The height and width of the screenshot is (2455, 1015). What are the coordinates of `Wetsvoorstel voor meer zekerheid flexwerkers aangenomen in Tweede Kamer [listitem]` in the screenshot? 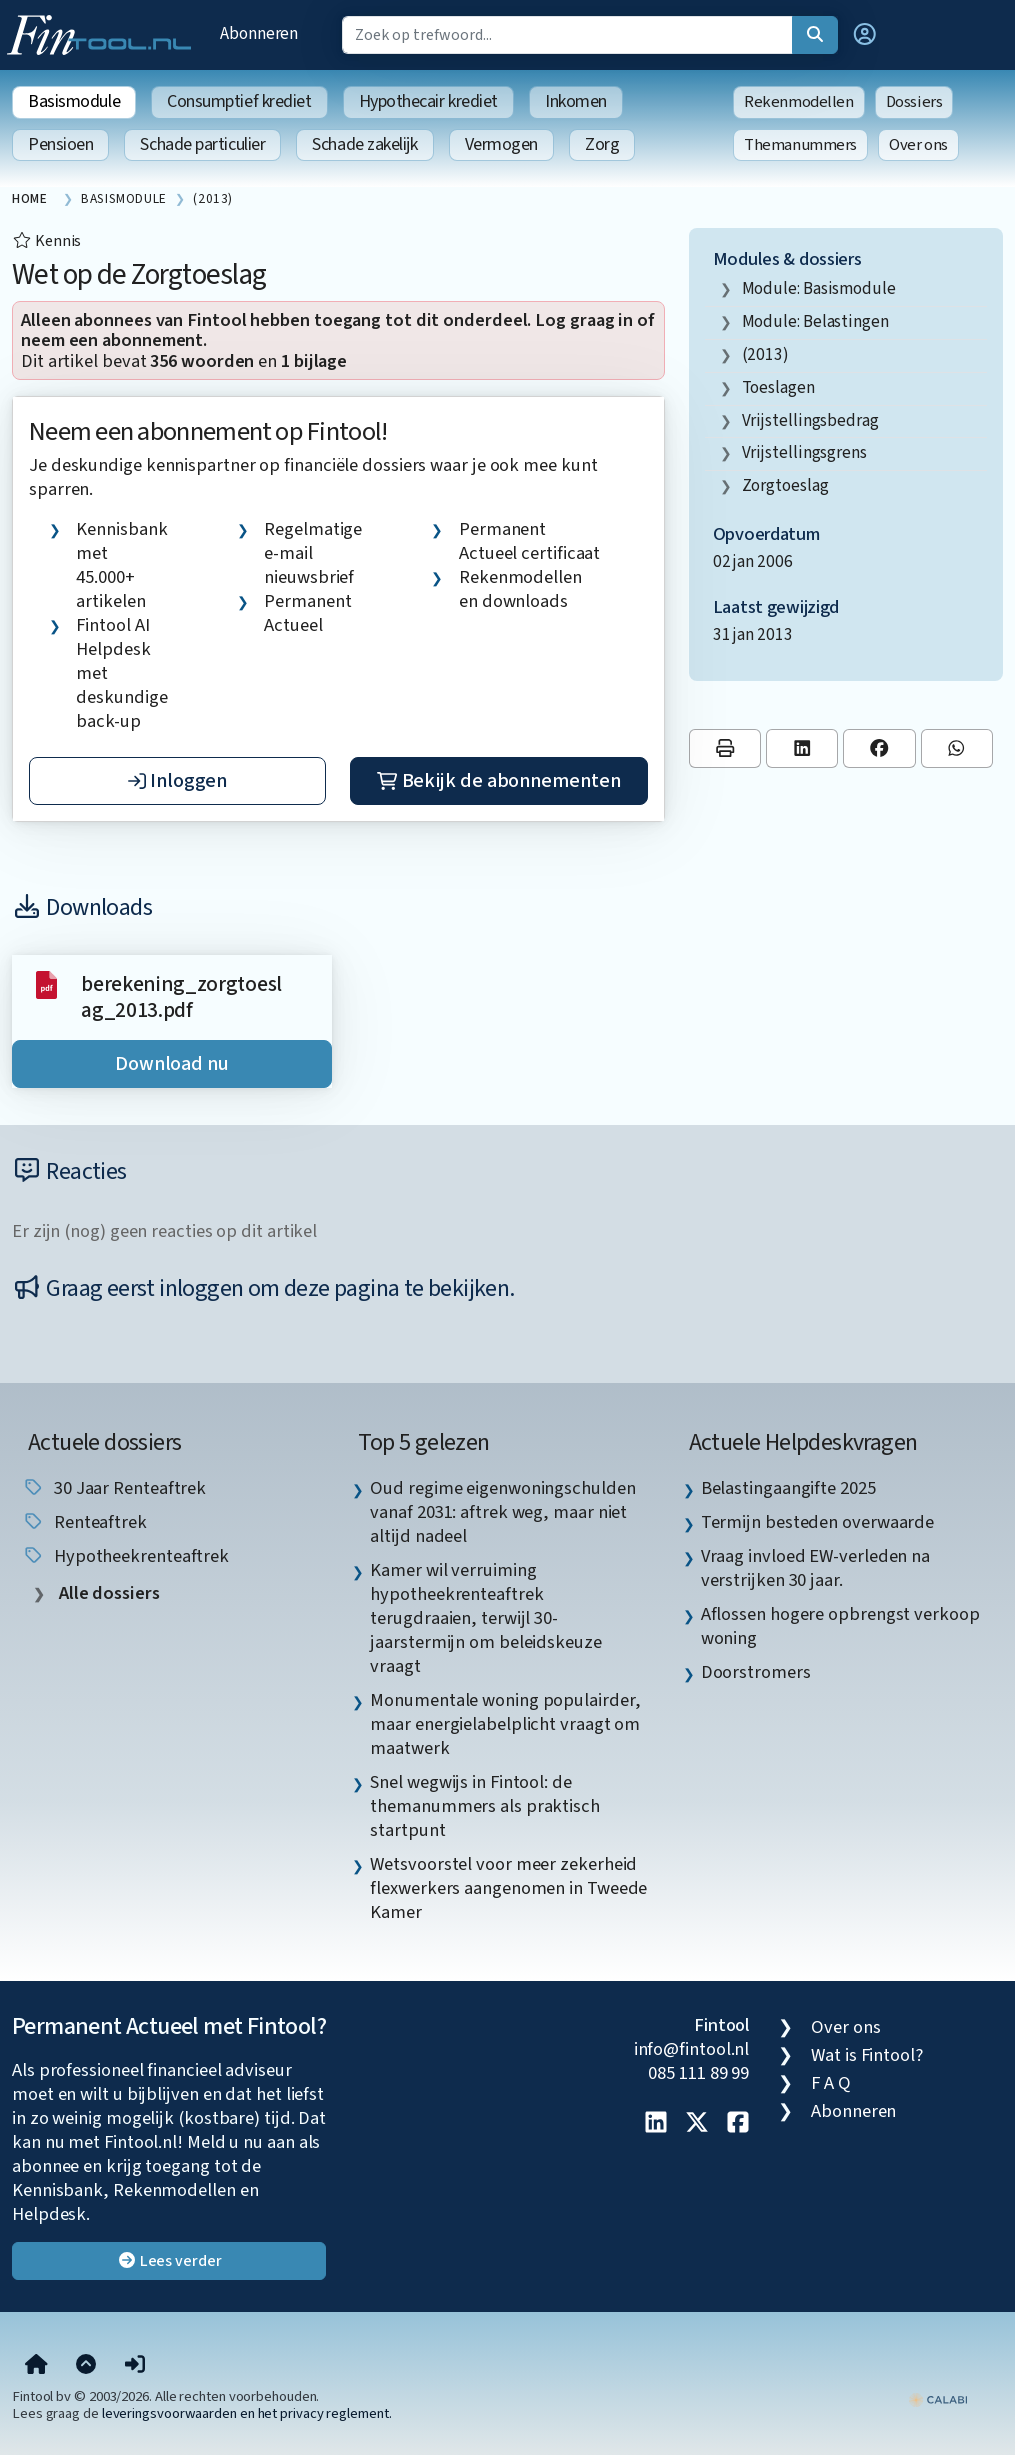 It's located at (508, 1888).